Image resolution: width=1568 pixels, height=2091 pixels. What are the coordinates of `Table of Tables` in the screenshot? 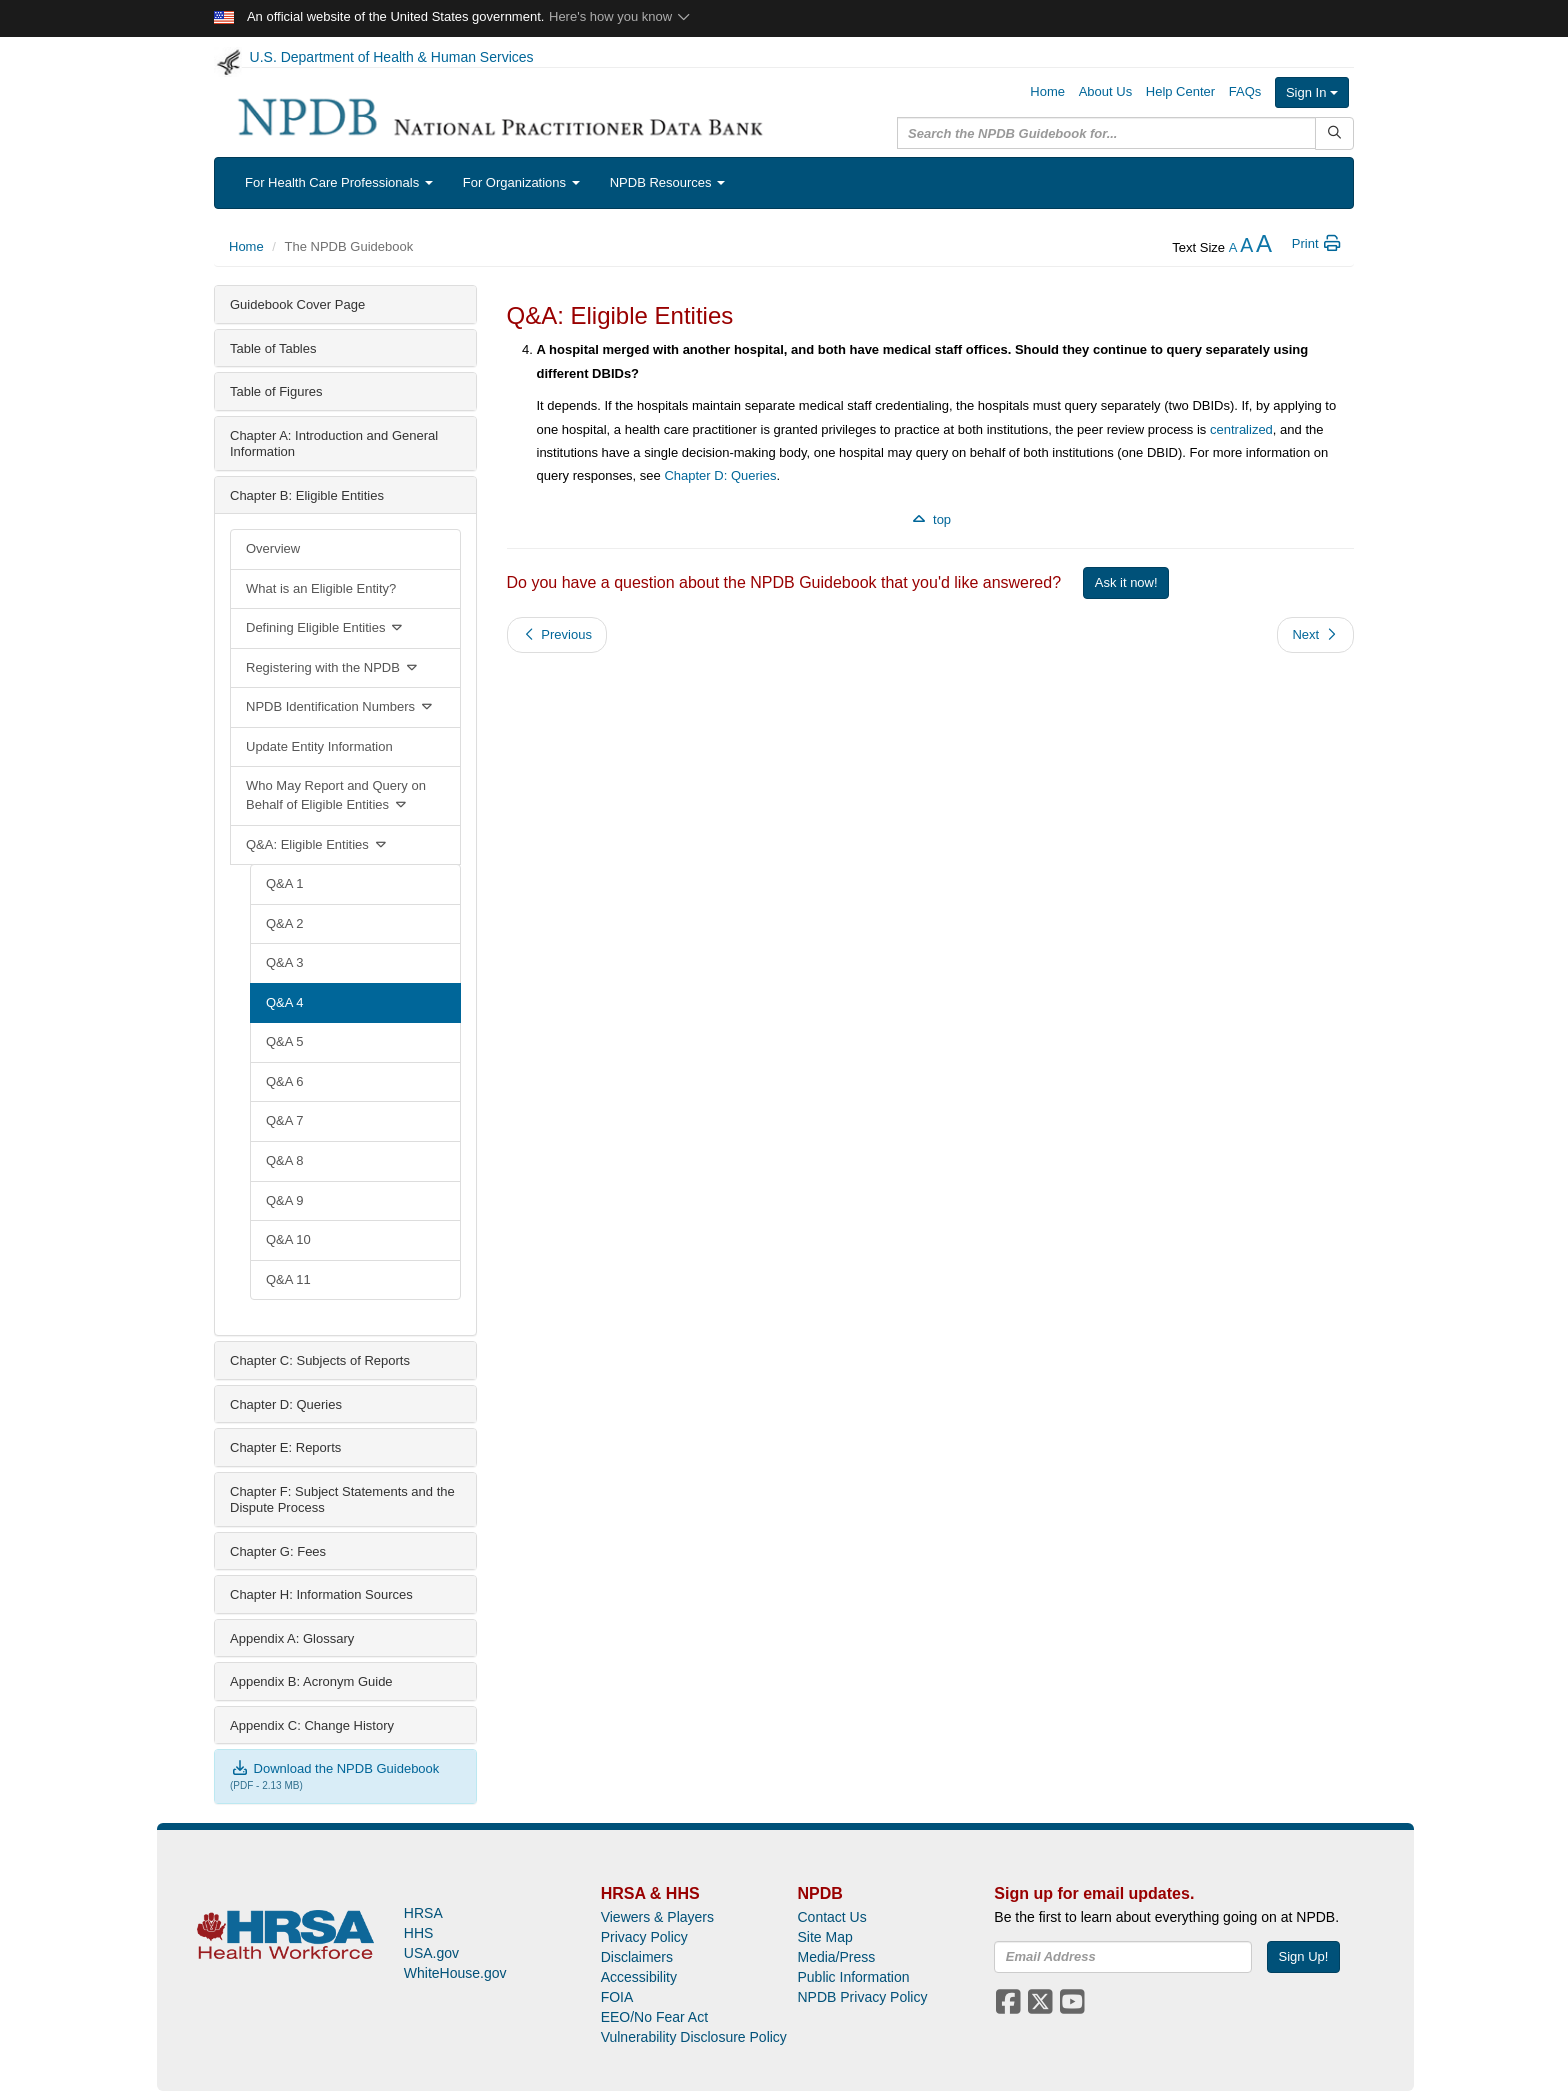 It's located at (273, 348).